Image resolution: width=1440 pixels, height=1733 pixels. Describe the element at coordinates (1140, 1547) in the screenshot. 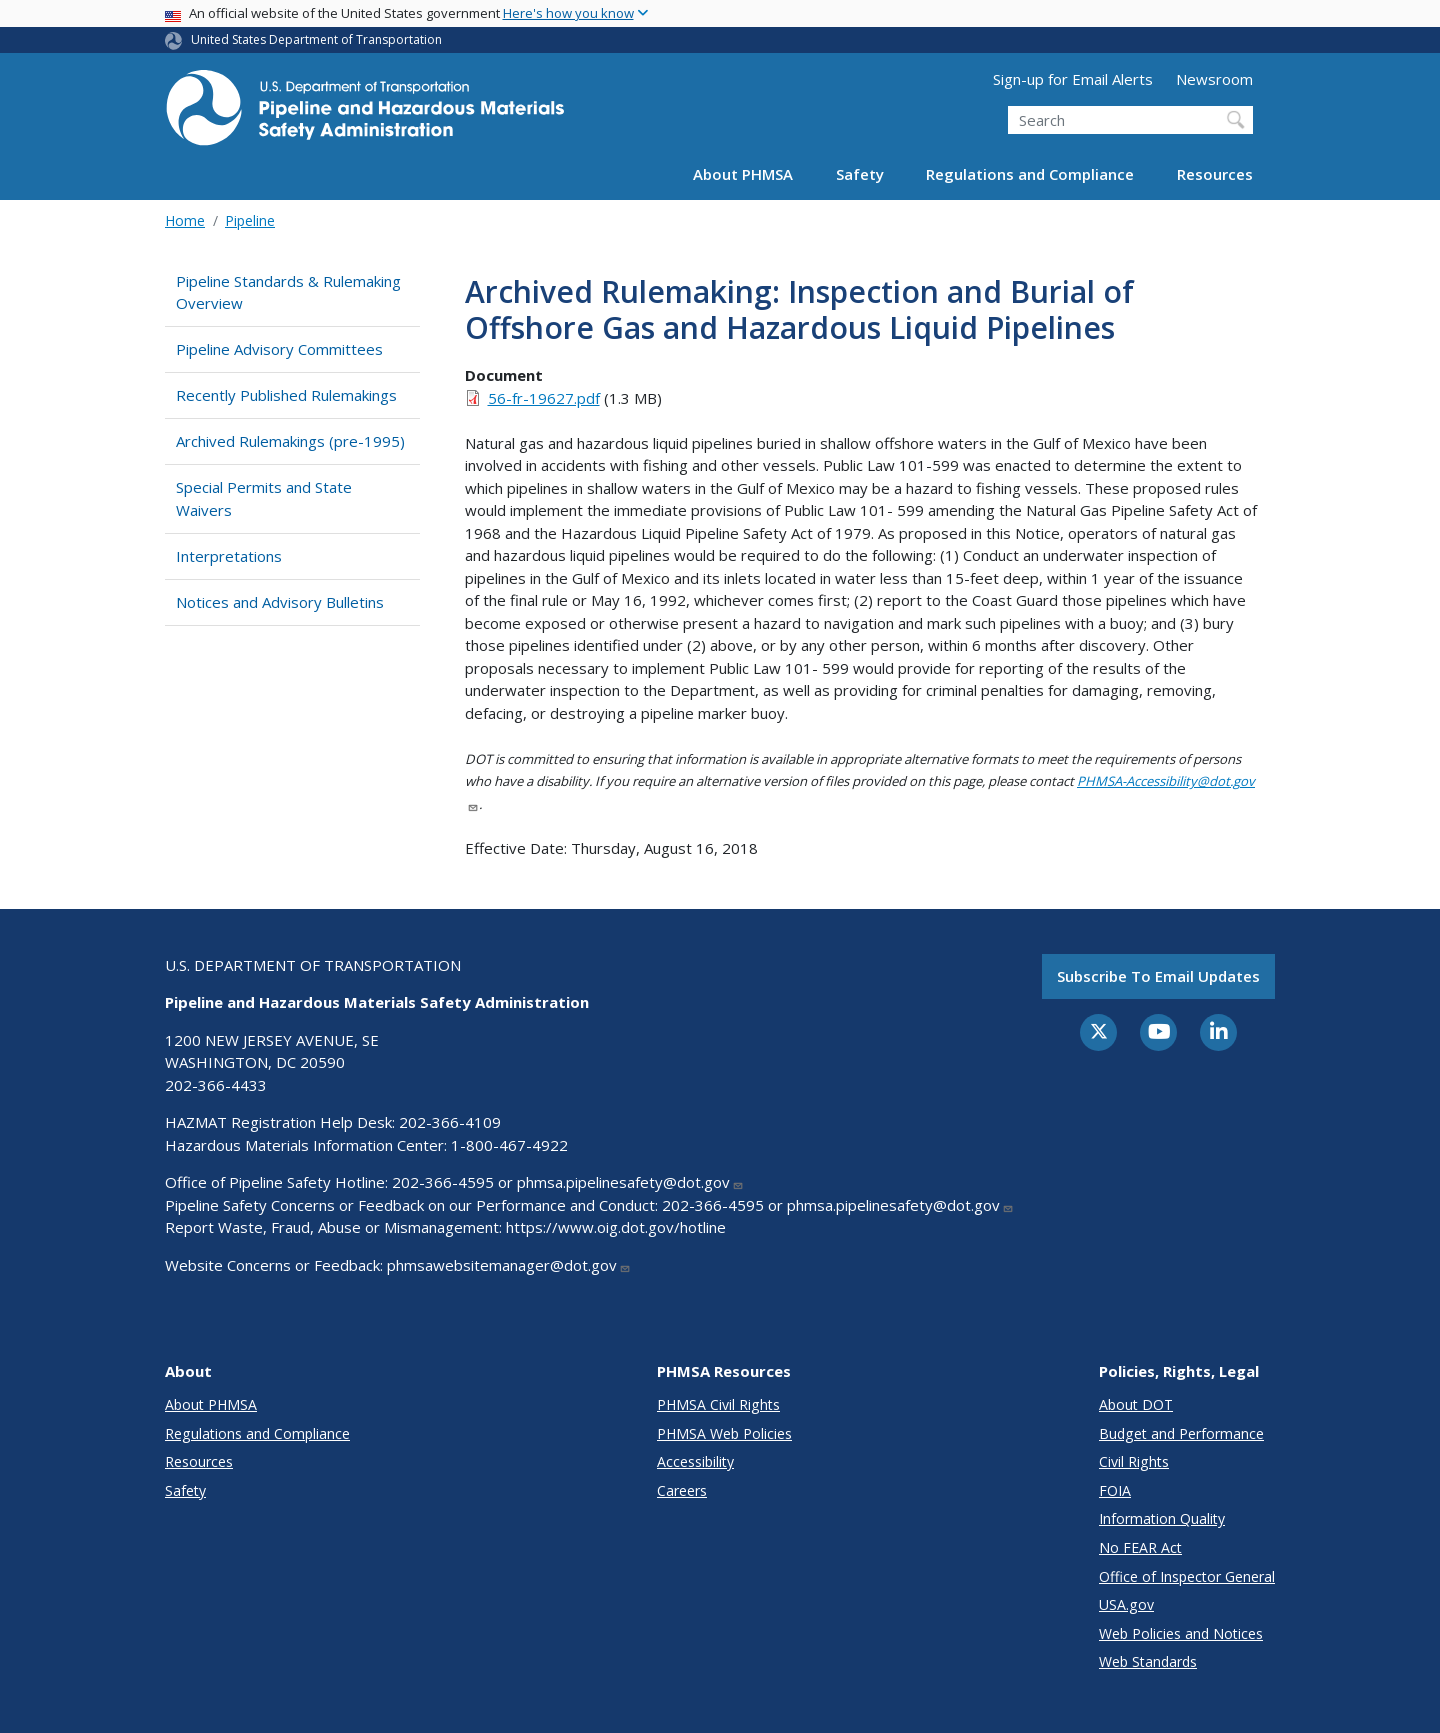

I see `No FEAR Act` at that location.